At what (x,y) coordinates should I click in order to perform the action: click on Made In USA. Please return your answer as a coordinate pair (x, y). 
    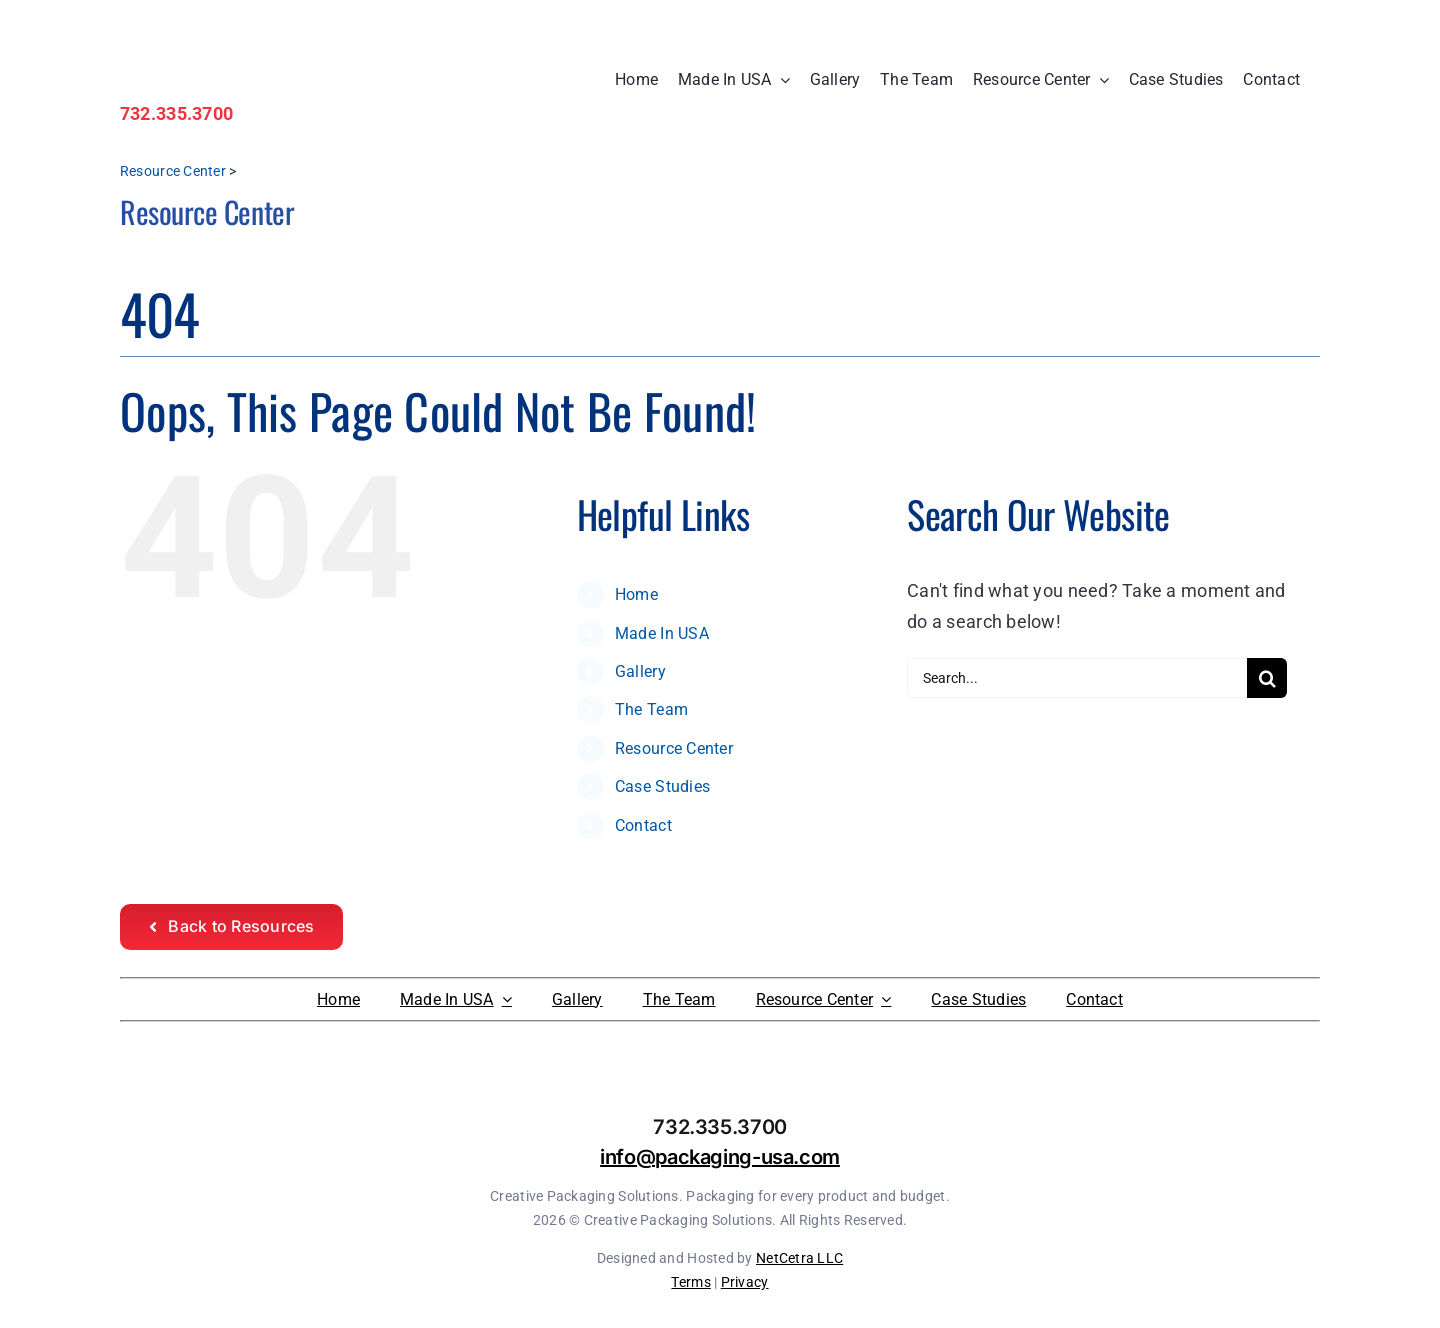
    Looking at the image, I should click on (662, 633).